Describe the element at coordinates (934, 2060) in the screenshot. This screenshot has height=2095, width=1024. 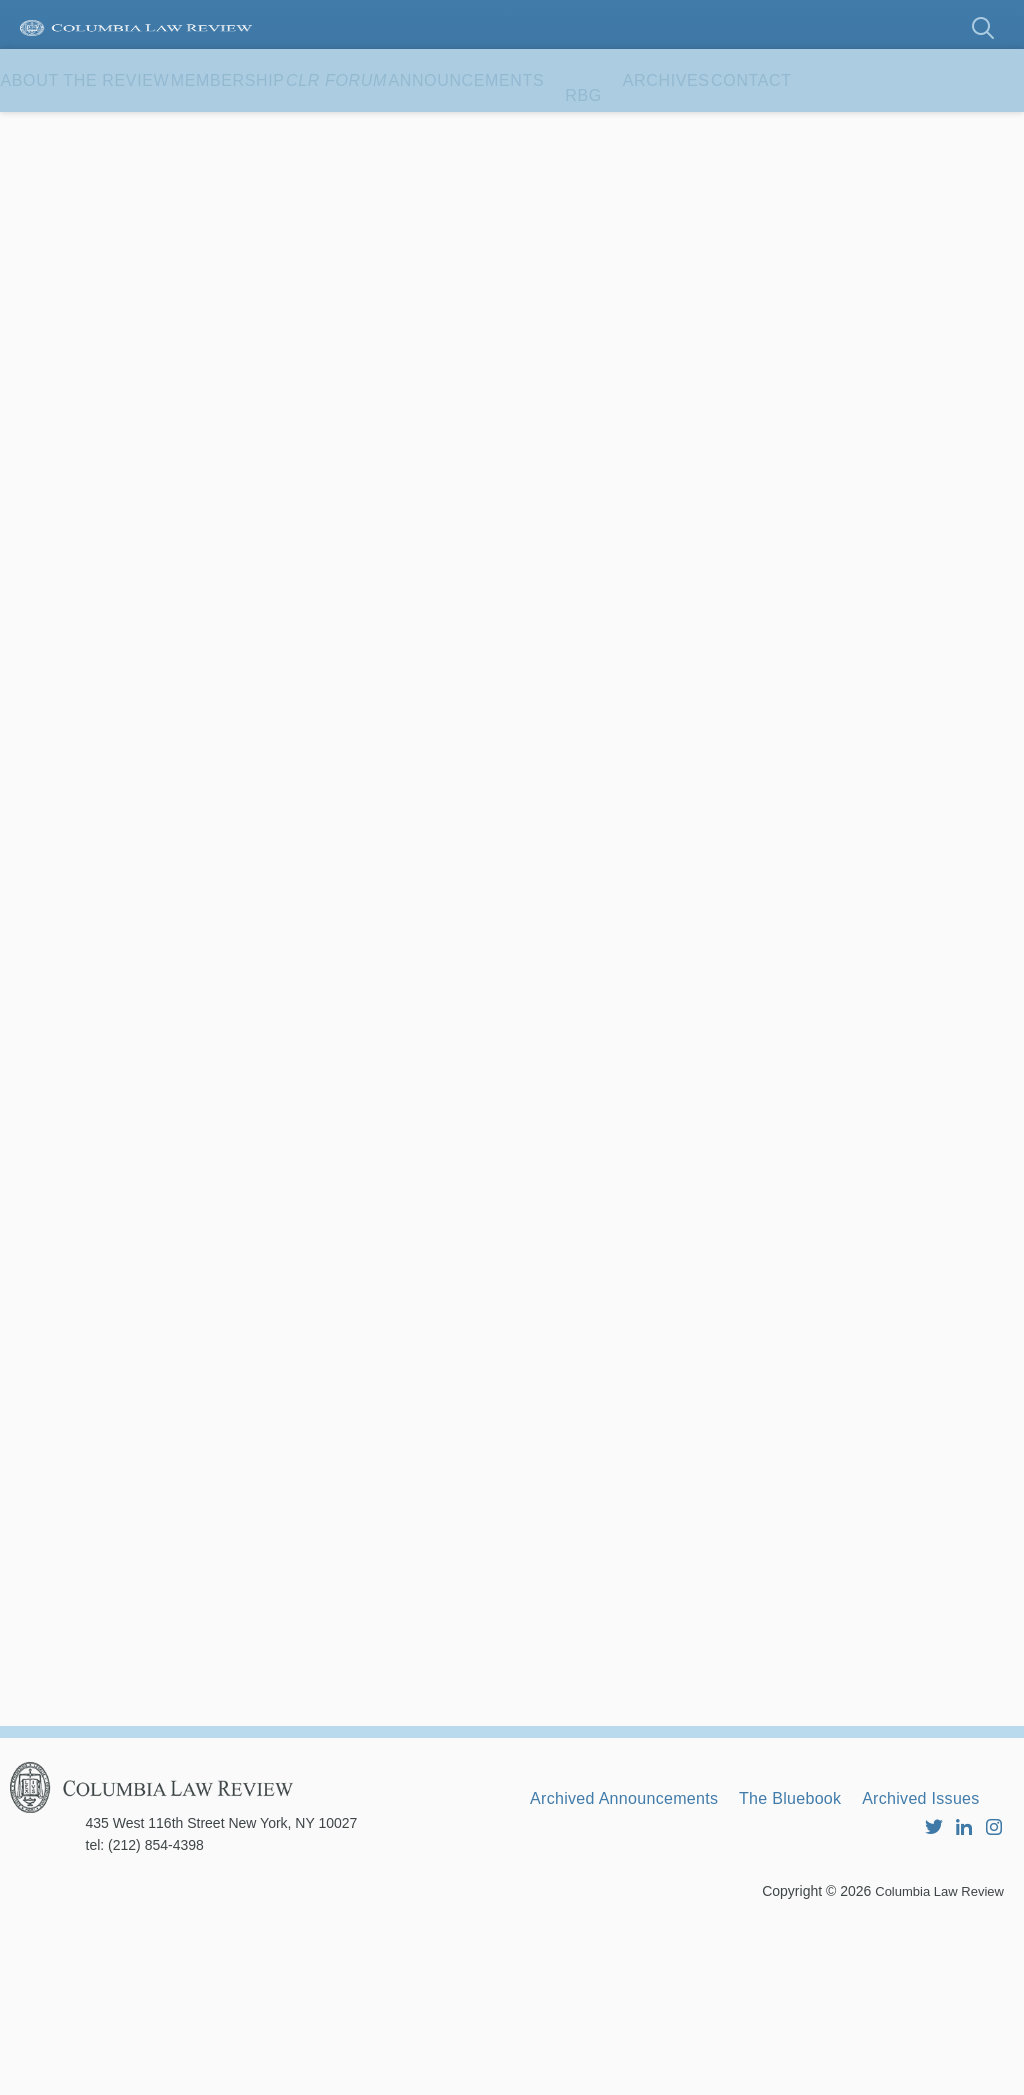
I see `Columbia Law Review` at that location.